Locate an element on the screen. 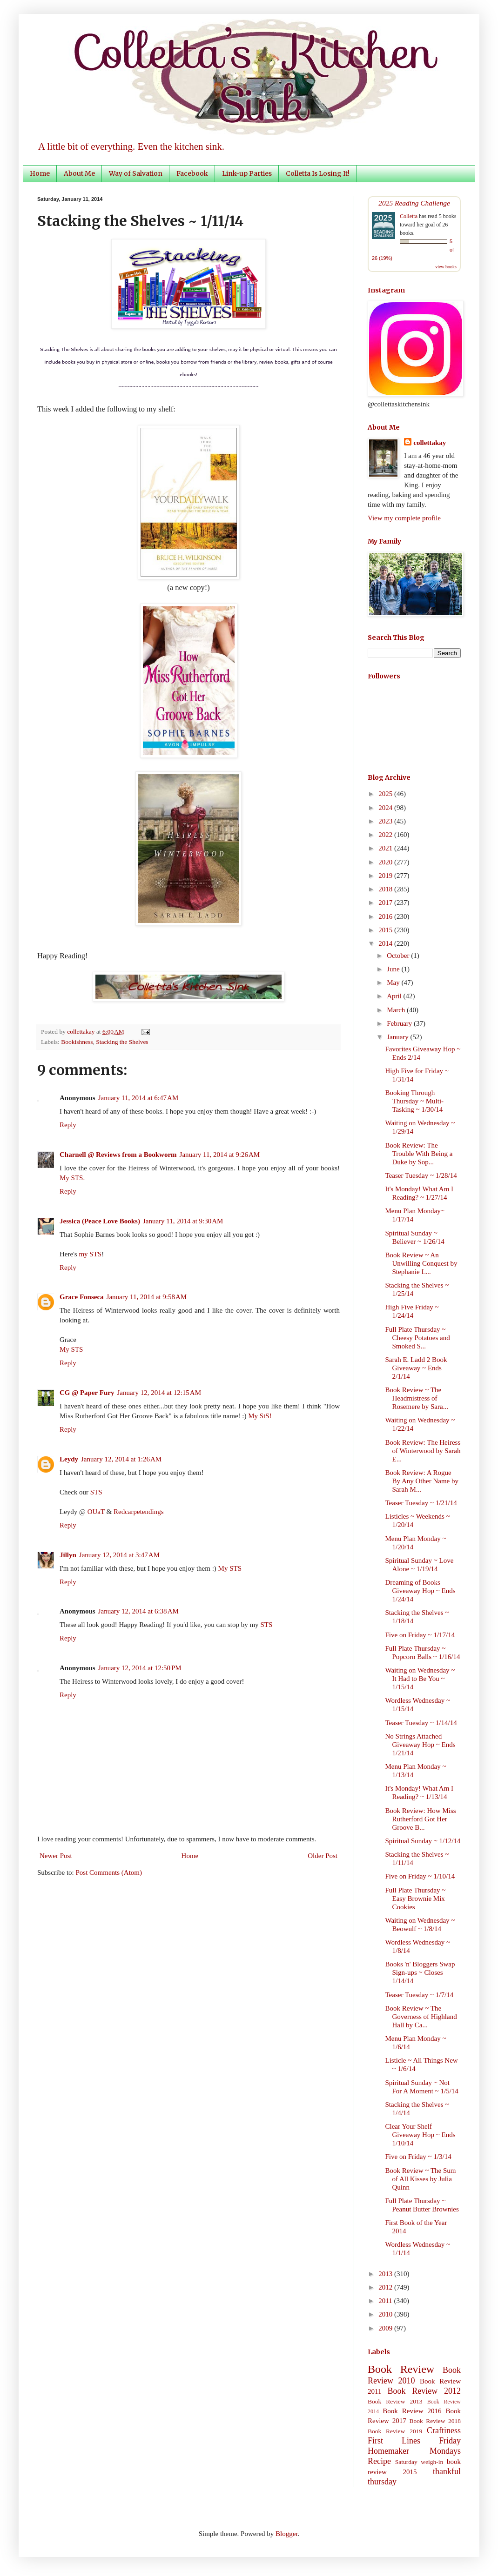  Blogger is located at coordinates (287, 2533).